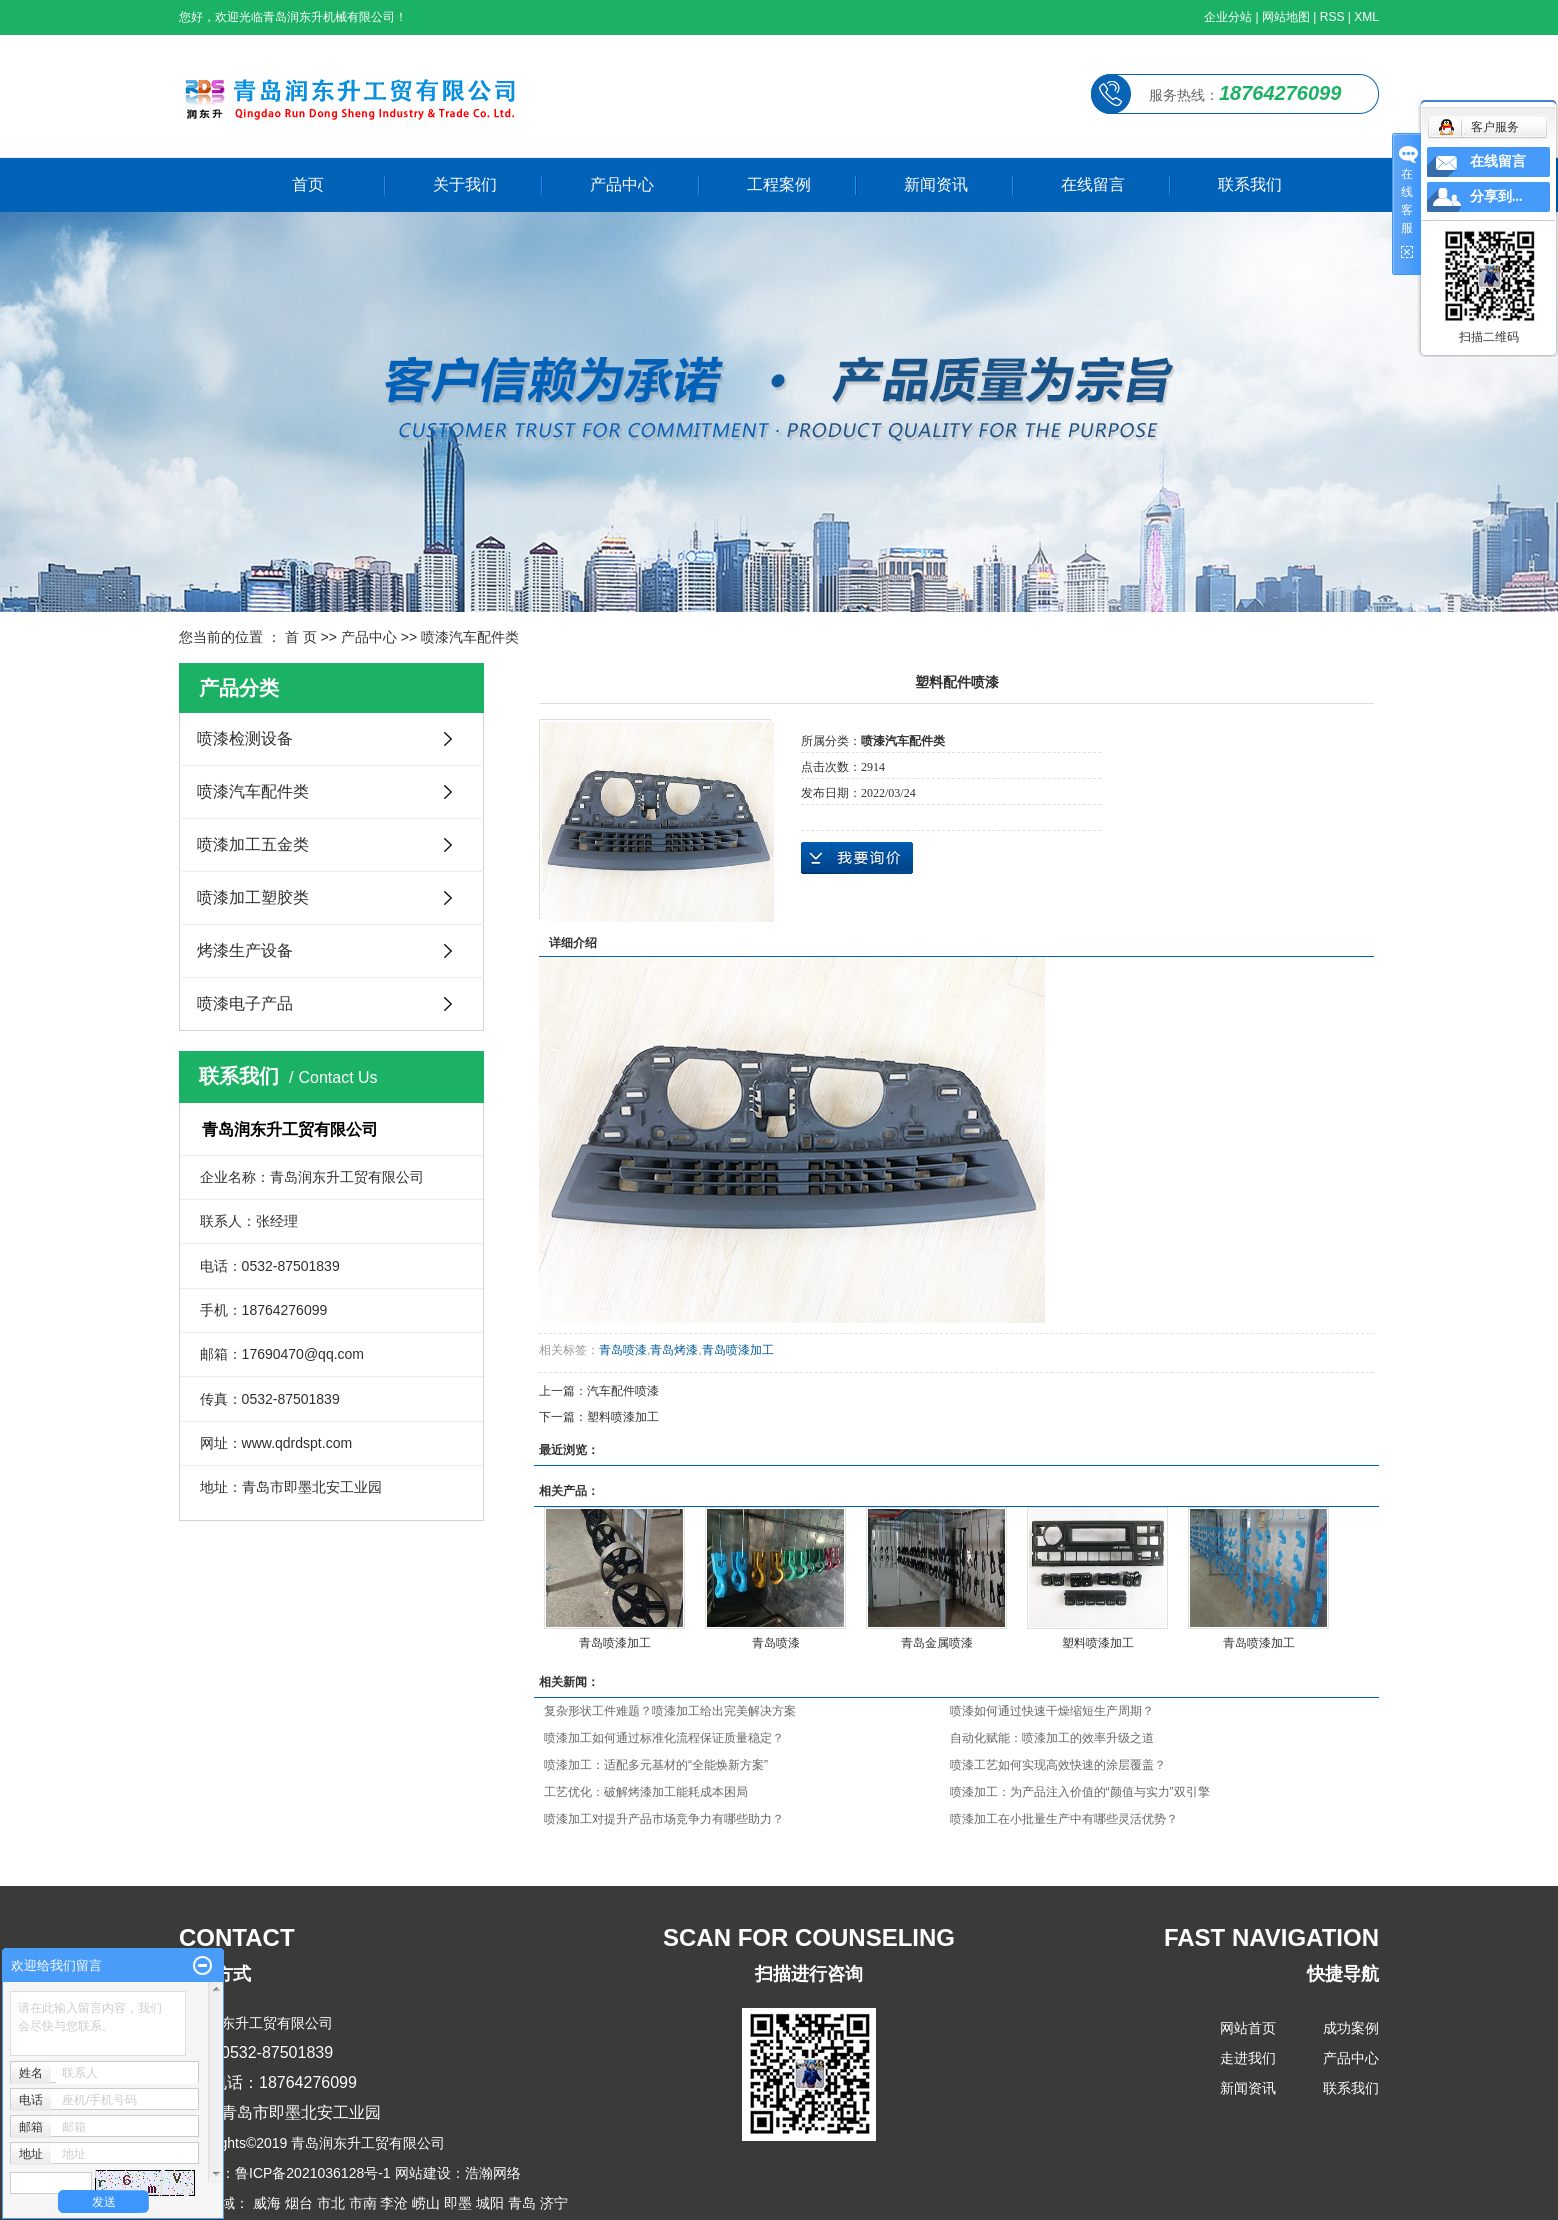 The width and height of the screenshot is (1558, 2220). What do you see at coordinates (308, 184) in the screenshot?
I see `首页` at bounding box center [308, 184].